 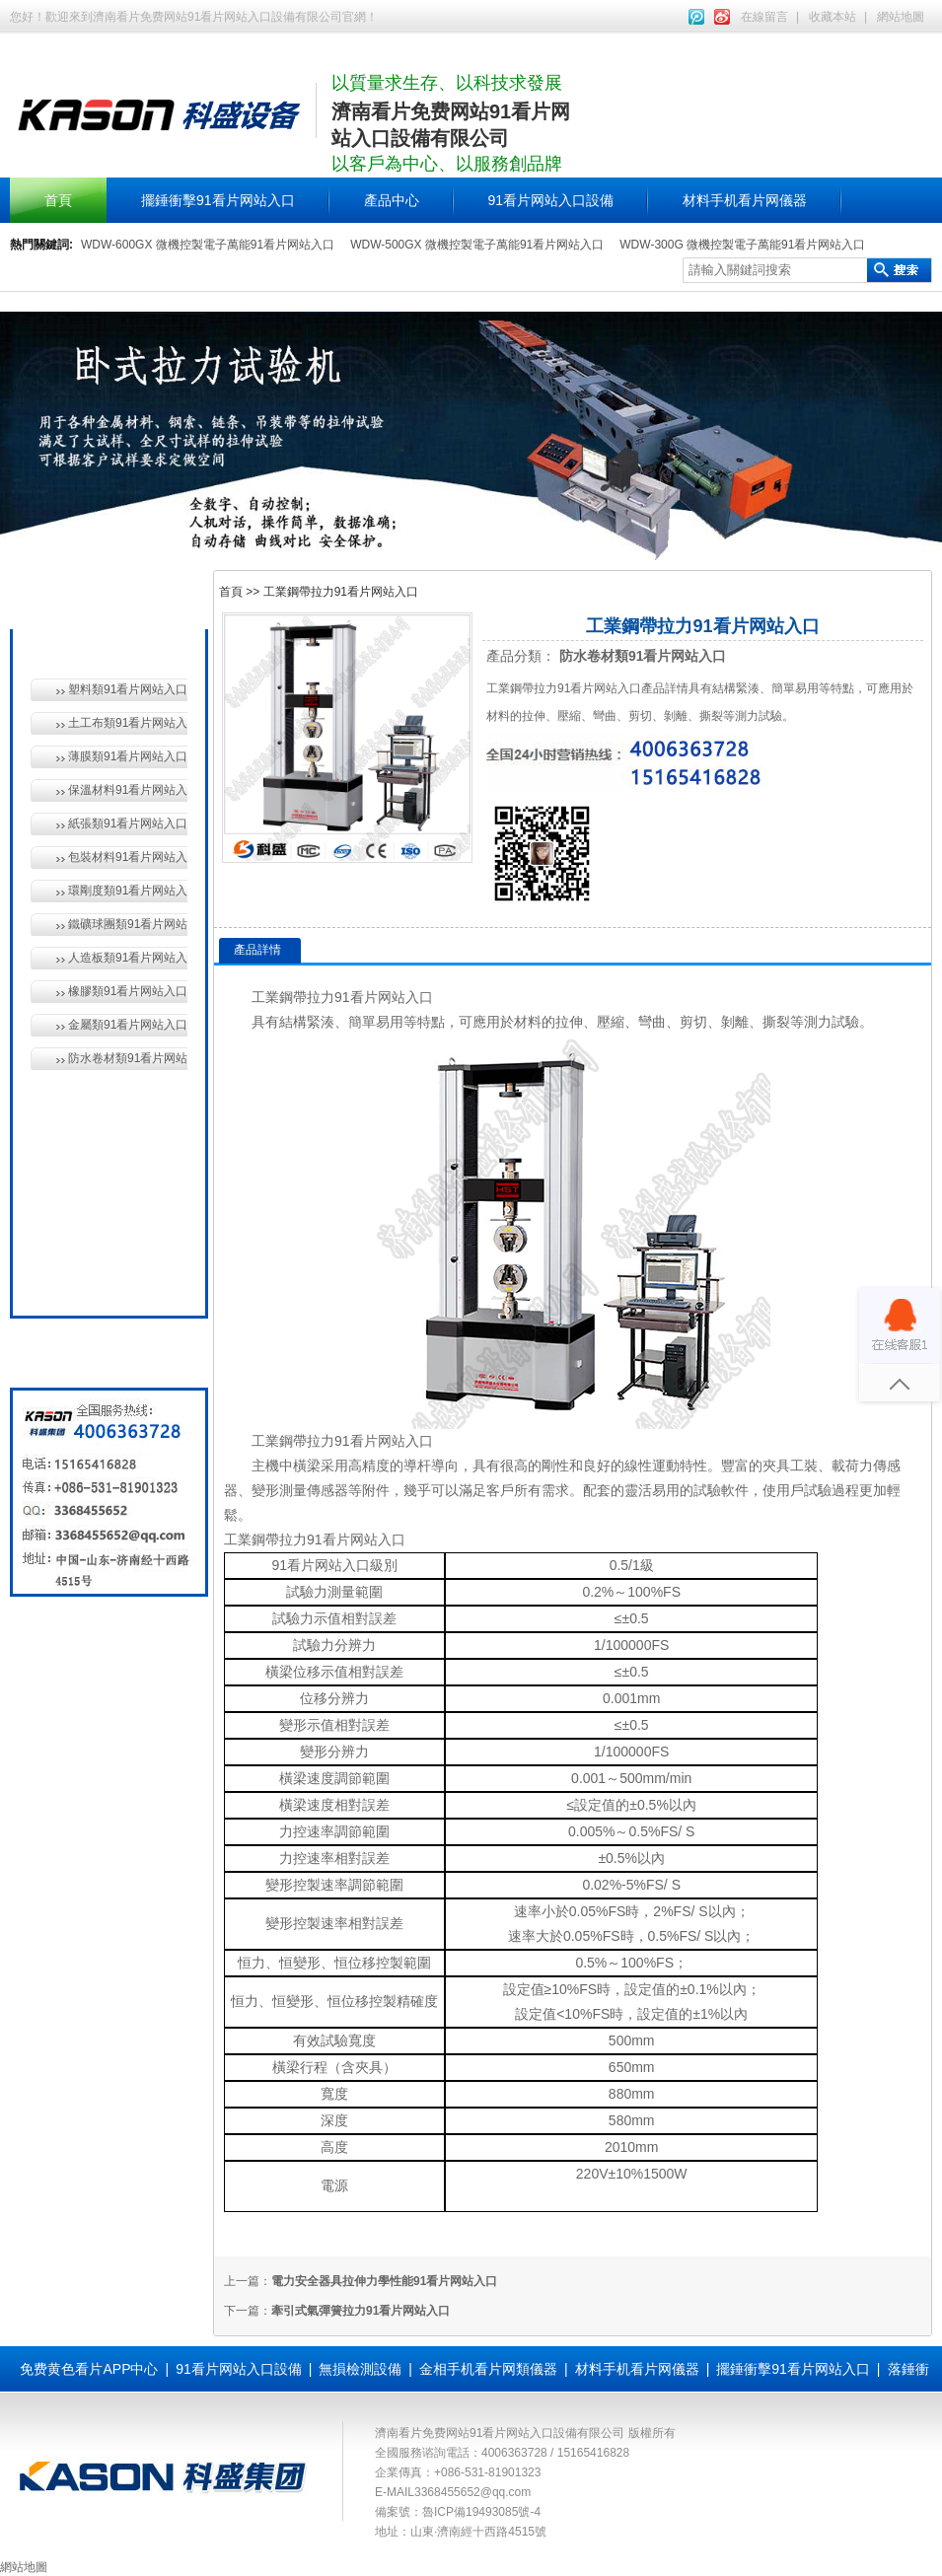 What do you see at coordinates (488, 2369) in the screenshot?
I see `金相手机看片网類儀器` at bounding box center [488, 2369].